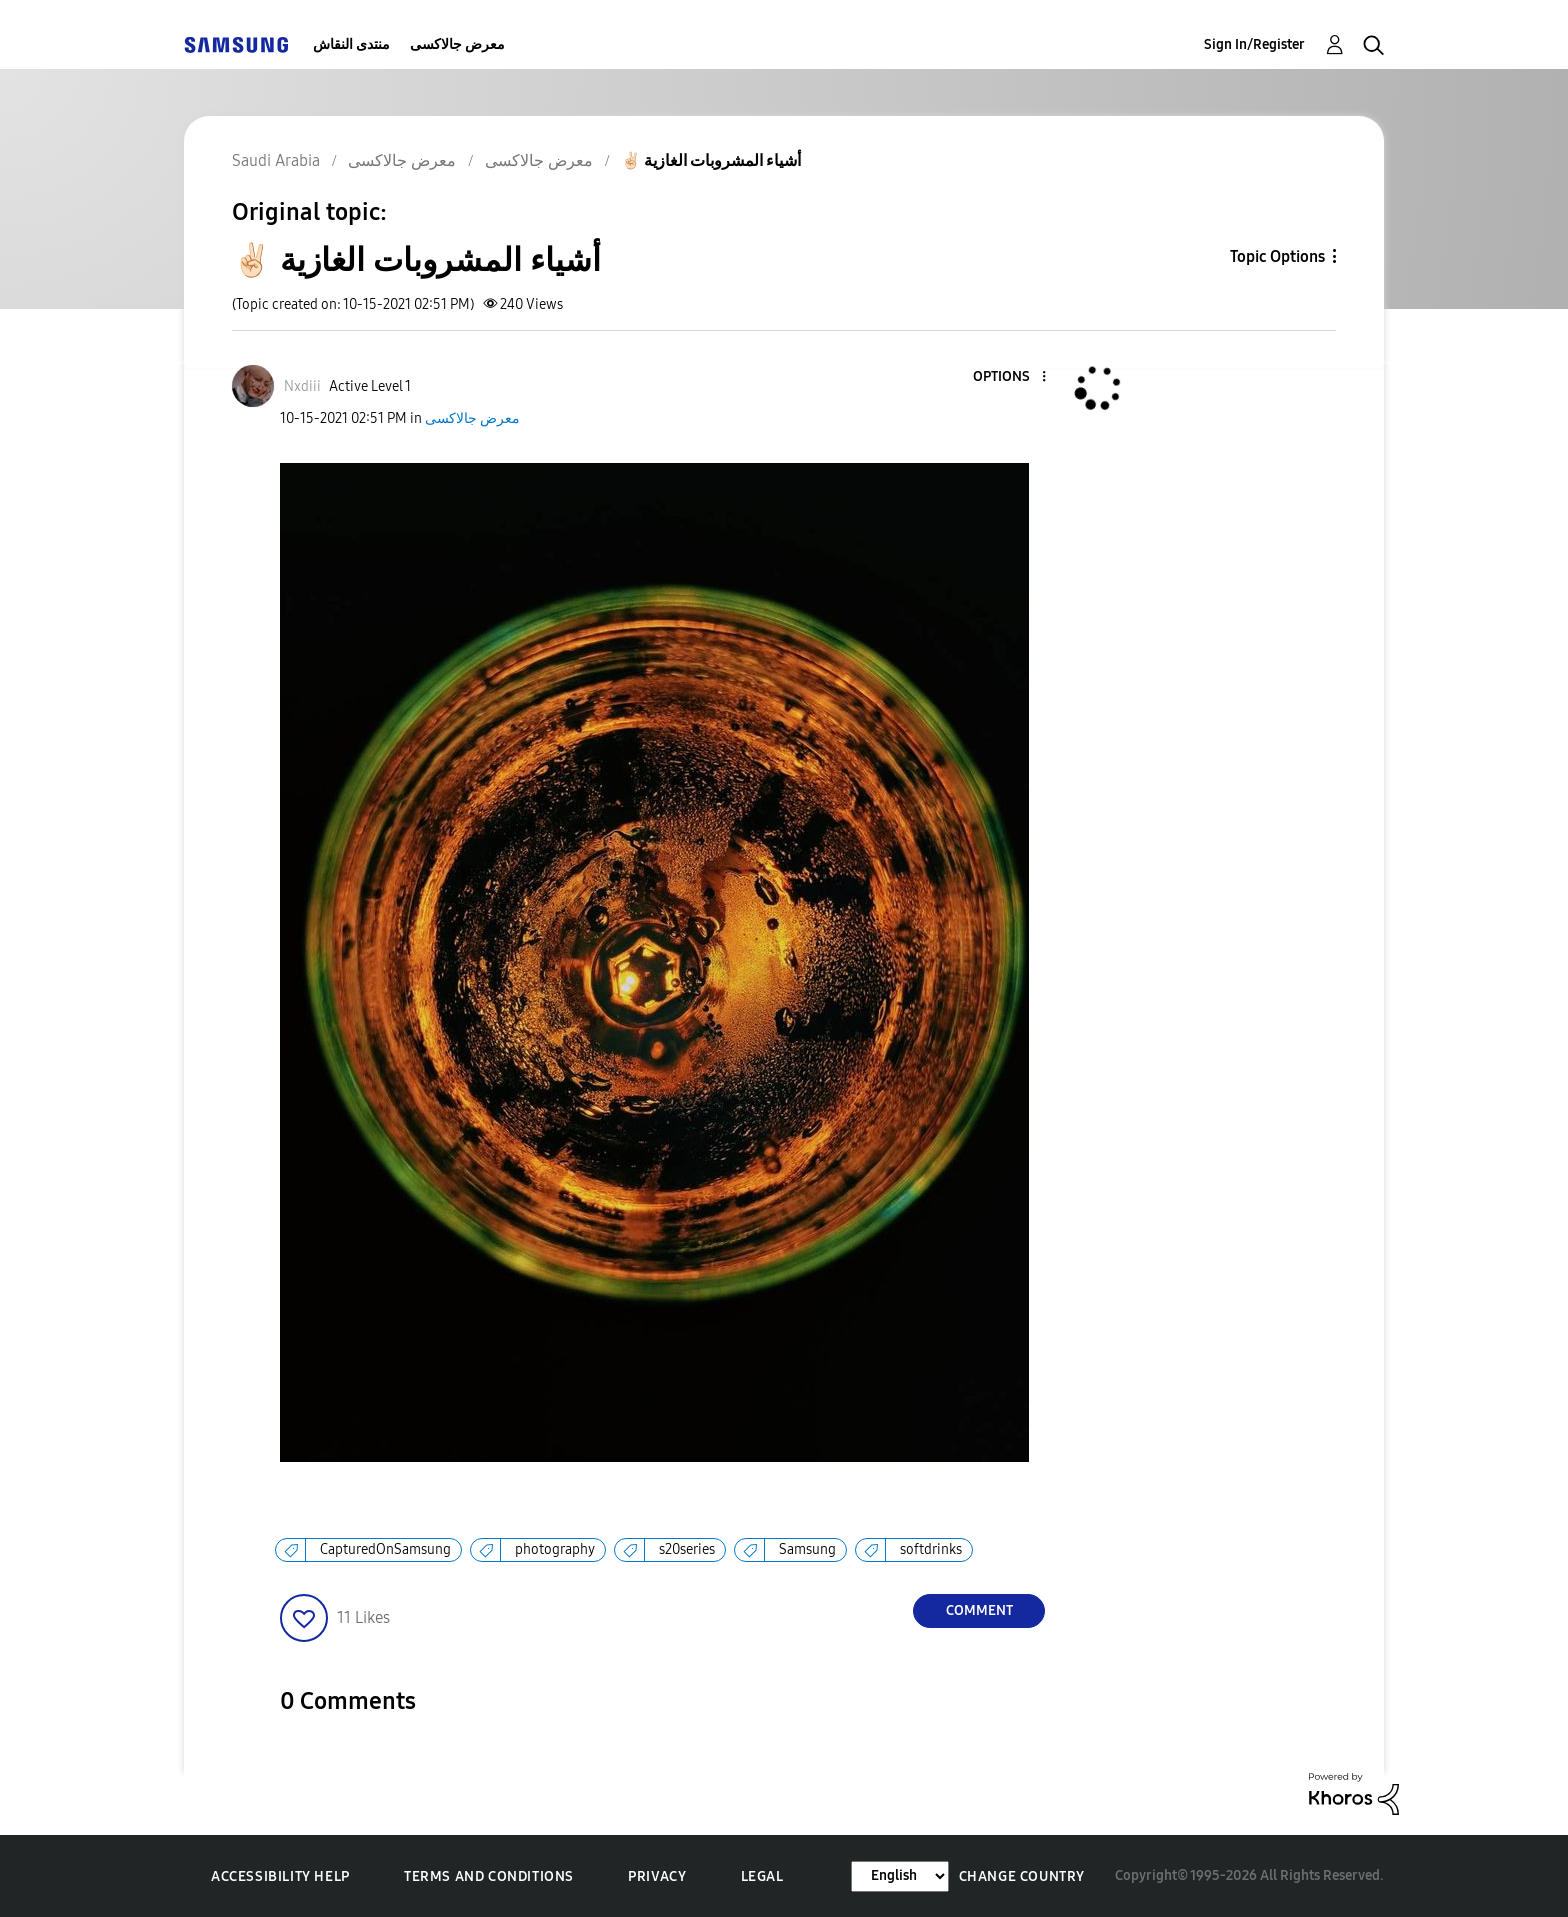 Image resolution: width=1568 pixels, height=1917 pixels. What do you see at coordinates (807, 1549) in the screenshot?
I see `Samsung` at bounding box center [807, 1549].